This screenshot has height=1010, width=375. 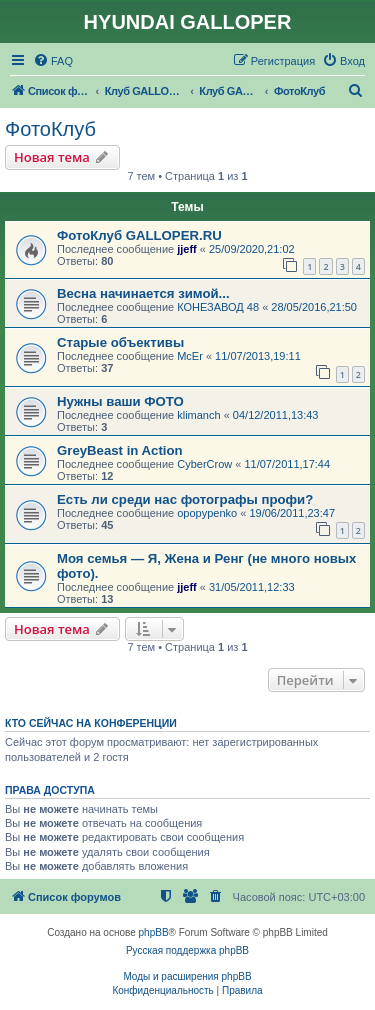 I want to click on КОНЕЗАВОД 48, so click(x=218, y=307).